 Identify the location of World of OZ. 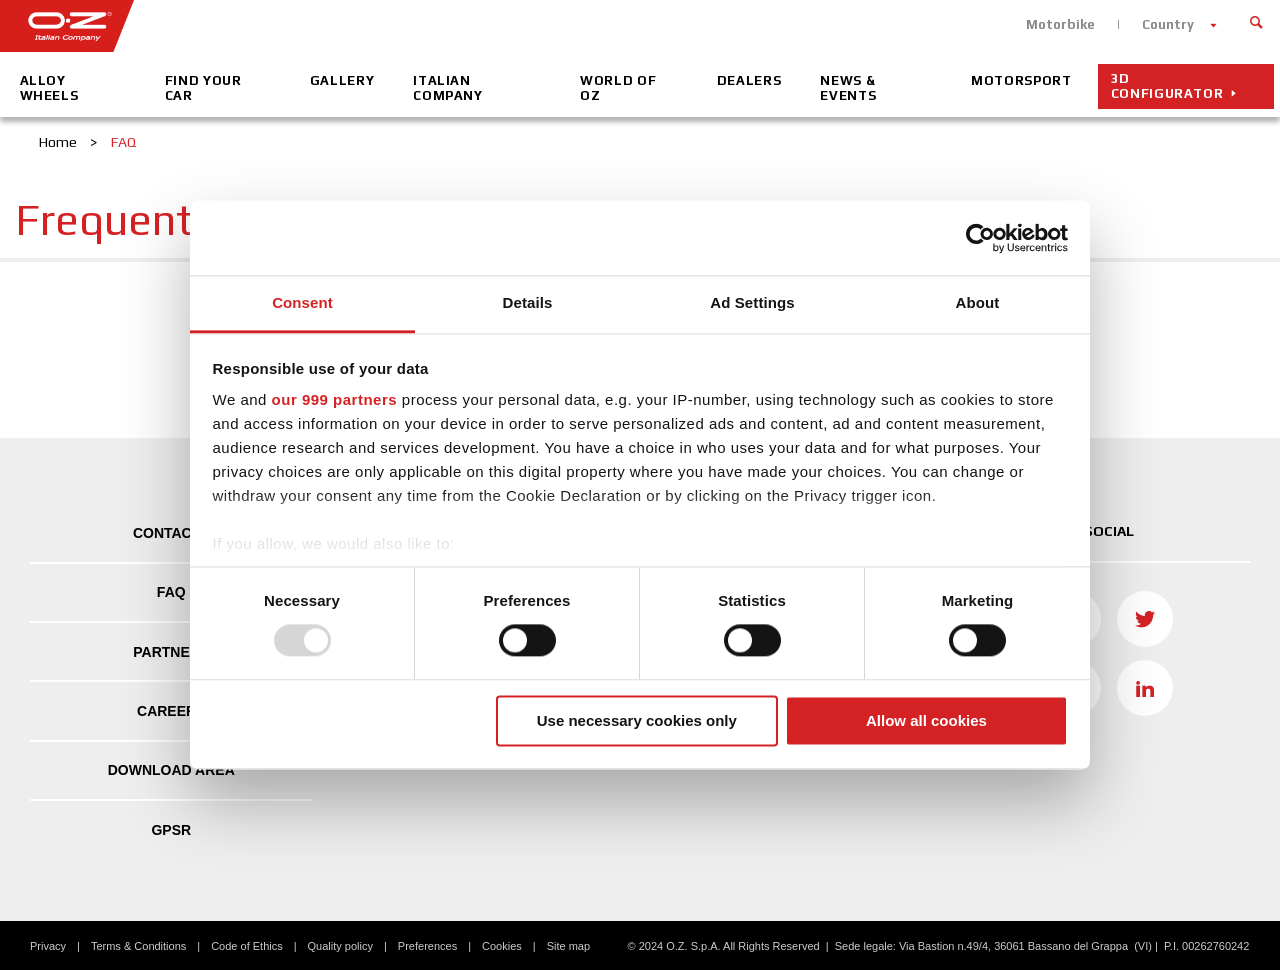
(618, 88).